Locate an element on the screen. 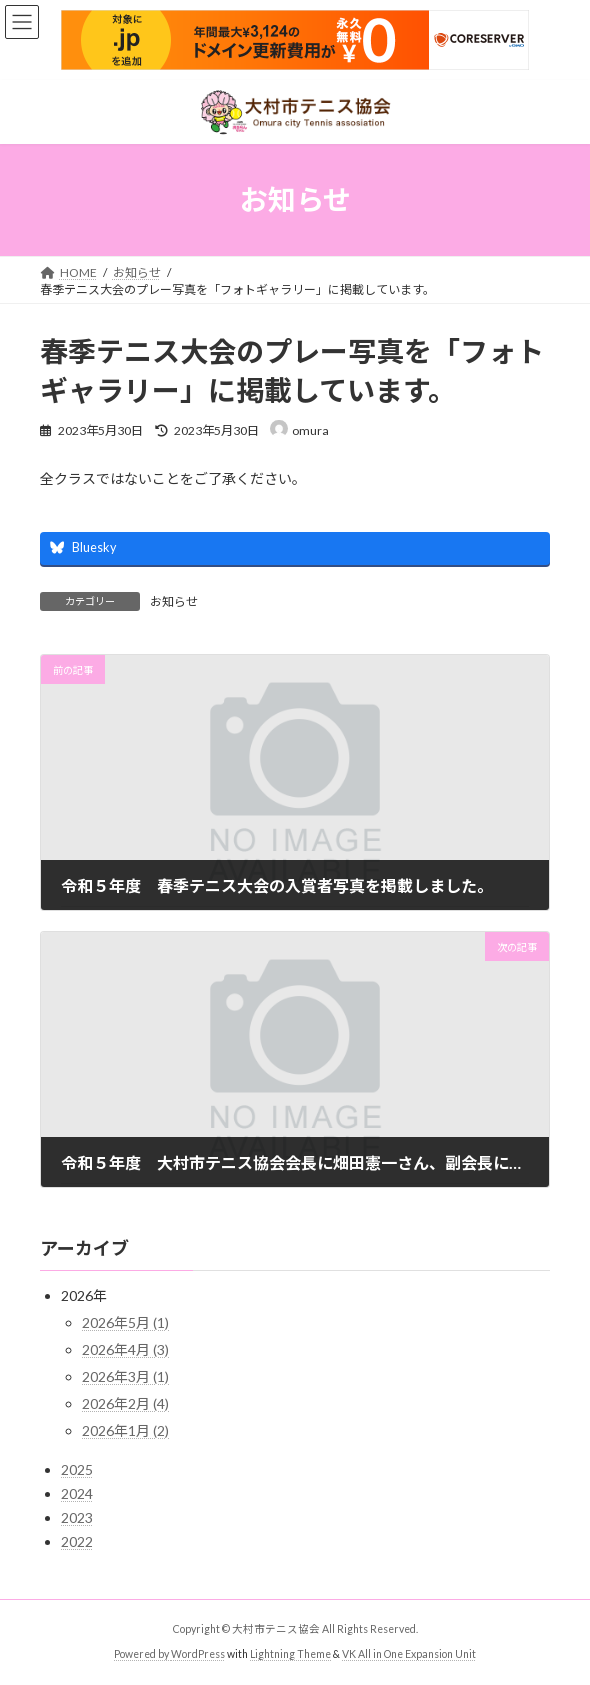 This screenshot has width=590, height=1685. 2026年1月 (2) is located at coordinates (125, 1430).